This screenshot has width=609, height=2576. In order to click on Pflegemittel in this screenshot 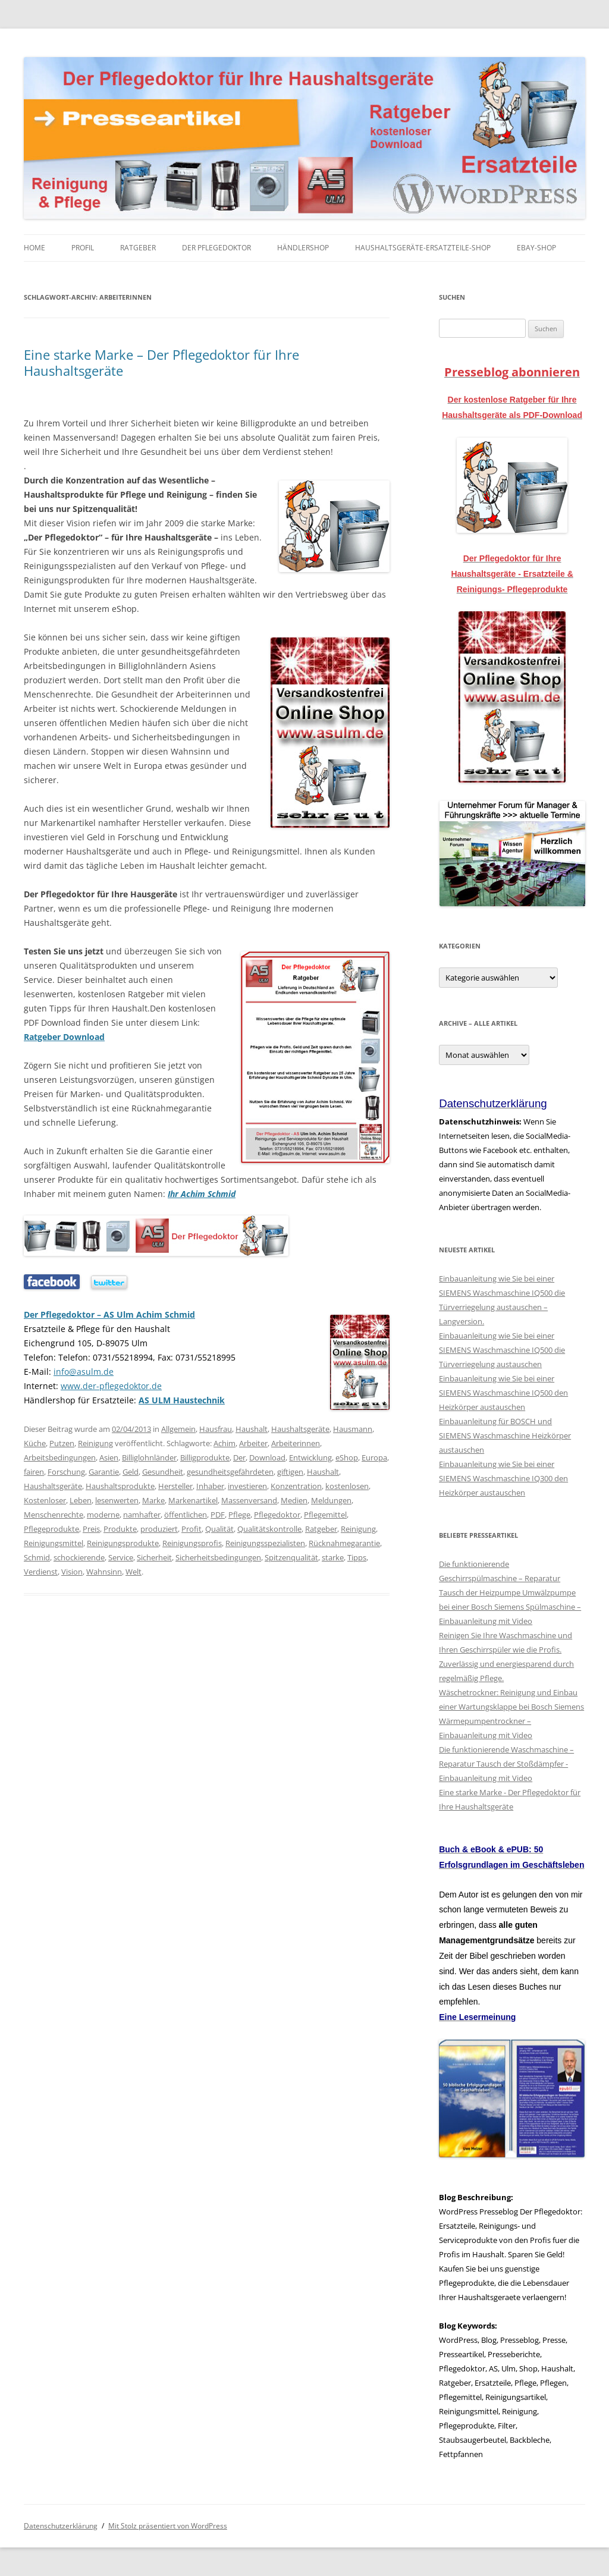, I will do `click(325, 1514)`.